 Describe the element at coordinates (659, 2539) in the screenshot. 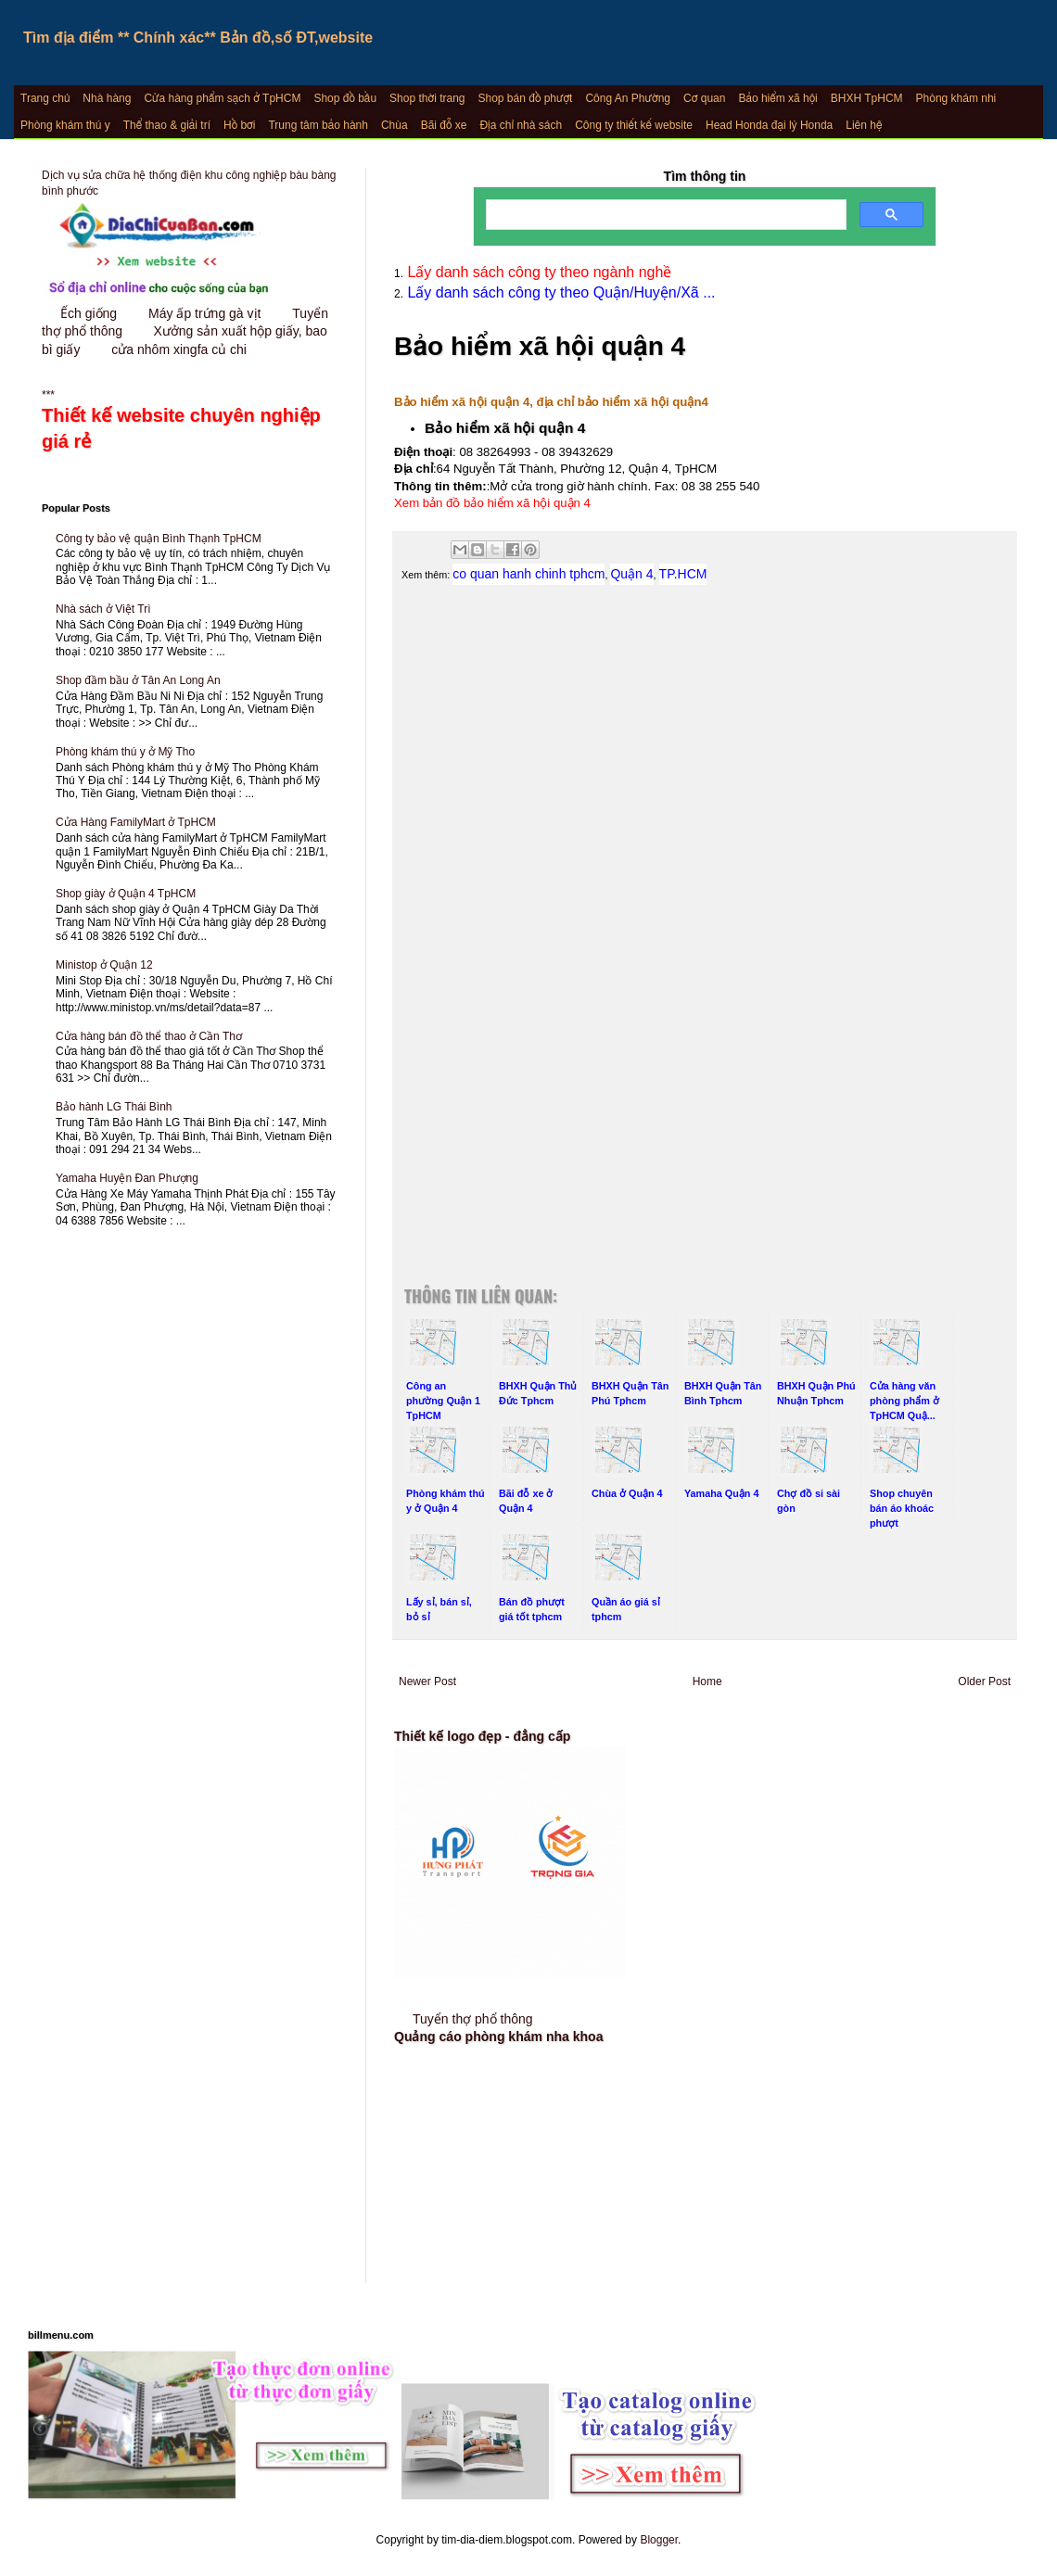

I see `Blogger` at that location.